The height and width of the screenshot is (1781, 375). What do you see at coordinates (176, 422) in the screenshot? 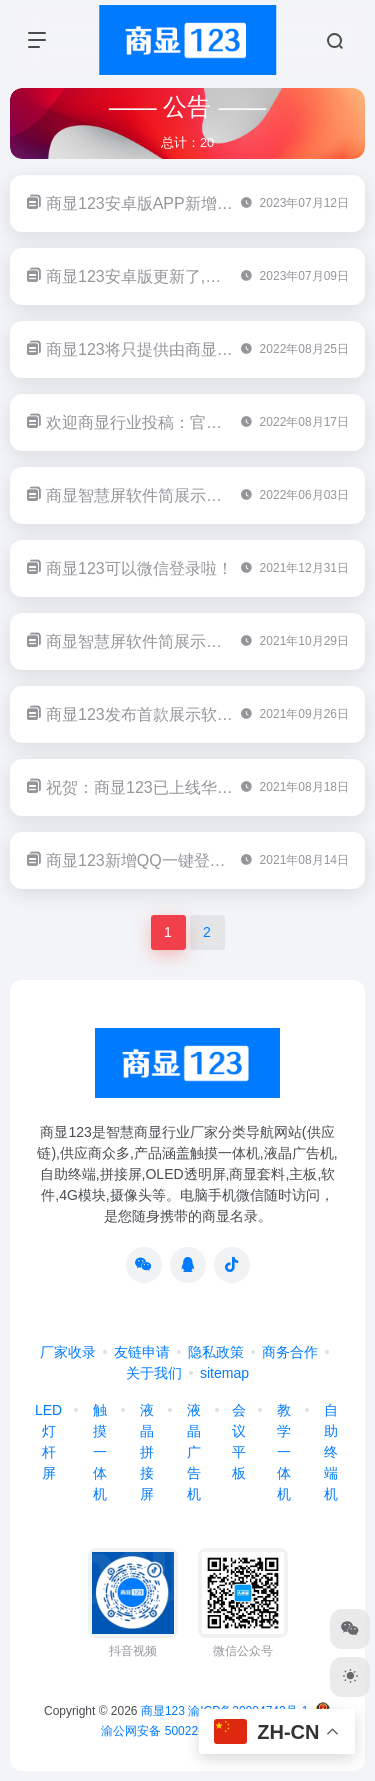
I see `欢迎商显行业投稿：官网,公众号皆可` at bounding box center [176, 422].